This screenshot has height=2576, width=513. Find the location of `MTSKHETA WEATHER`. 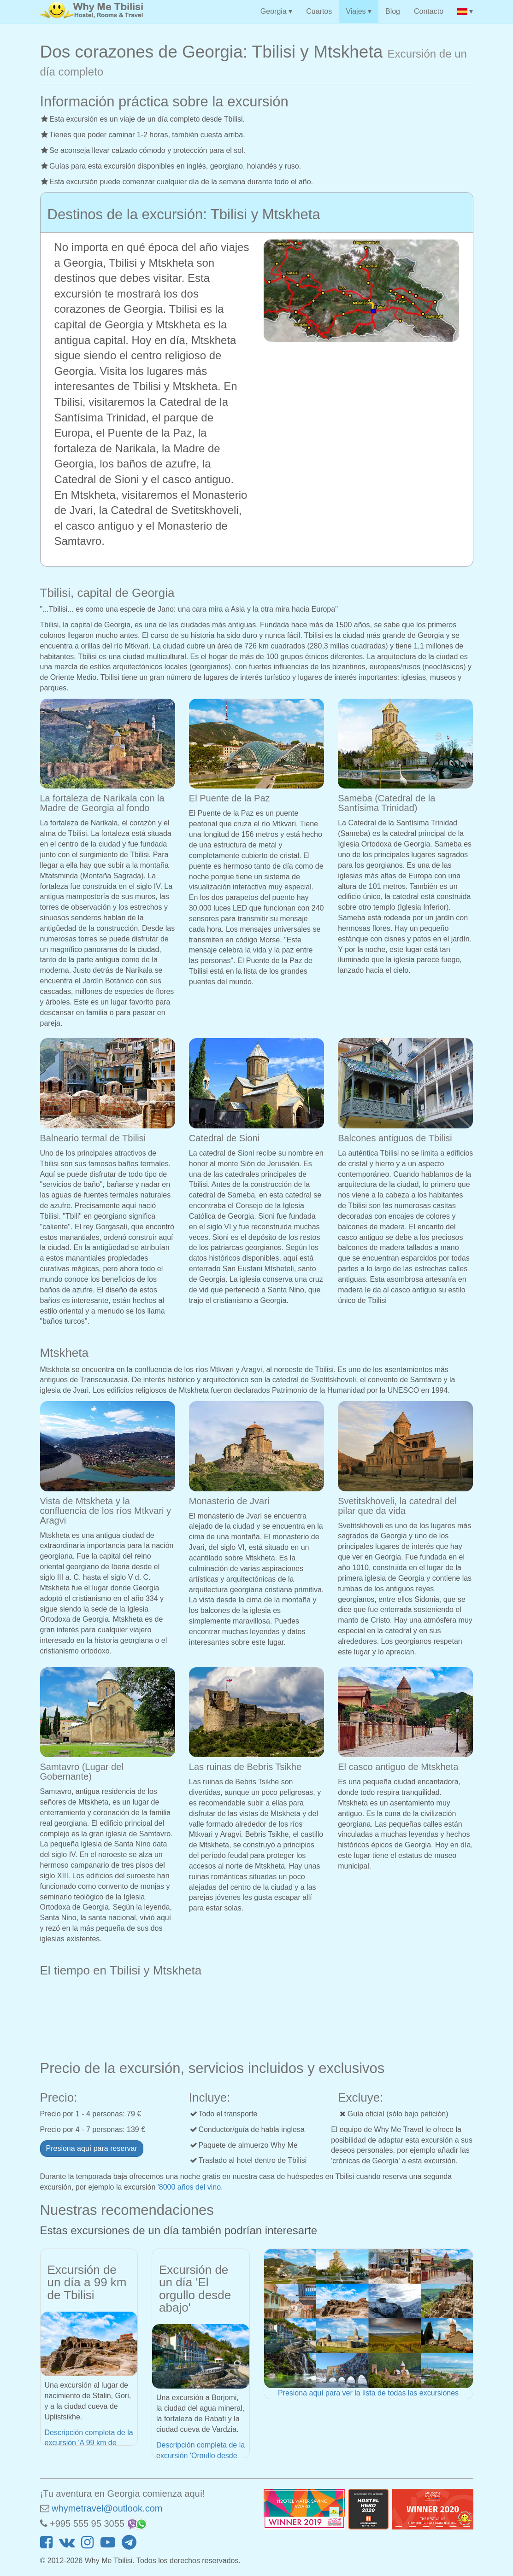

MTSKHETA WEATHER is located at coordinates (256, 2016).